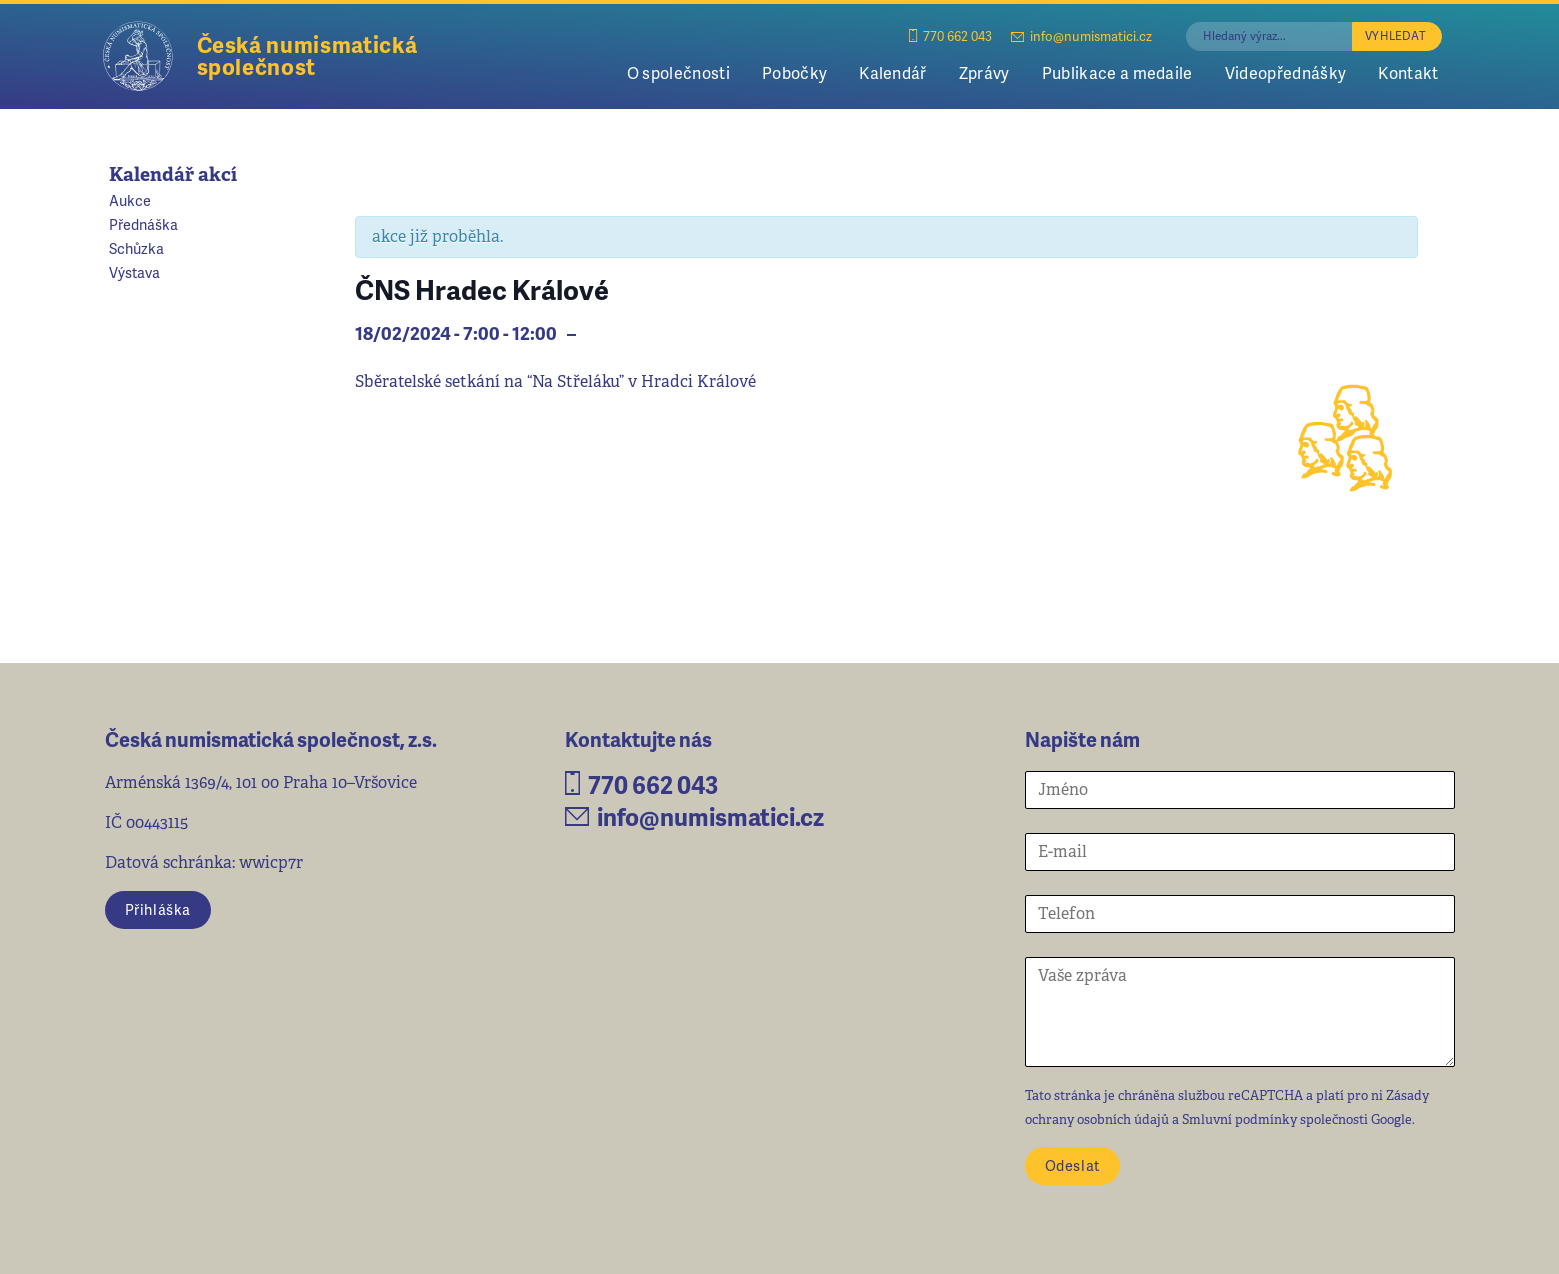 This screenshot has width=1559, height=1274. What do you see at coordinates (1081, 35) in the screenshot?
I see `info@numismatici.cz` at bounding box center [1081, 35].